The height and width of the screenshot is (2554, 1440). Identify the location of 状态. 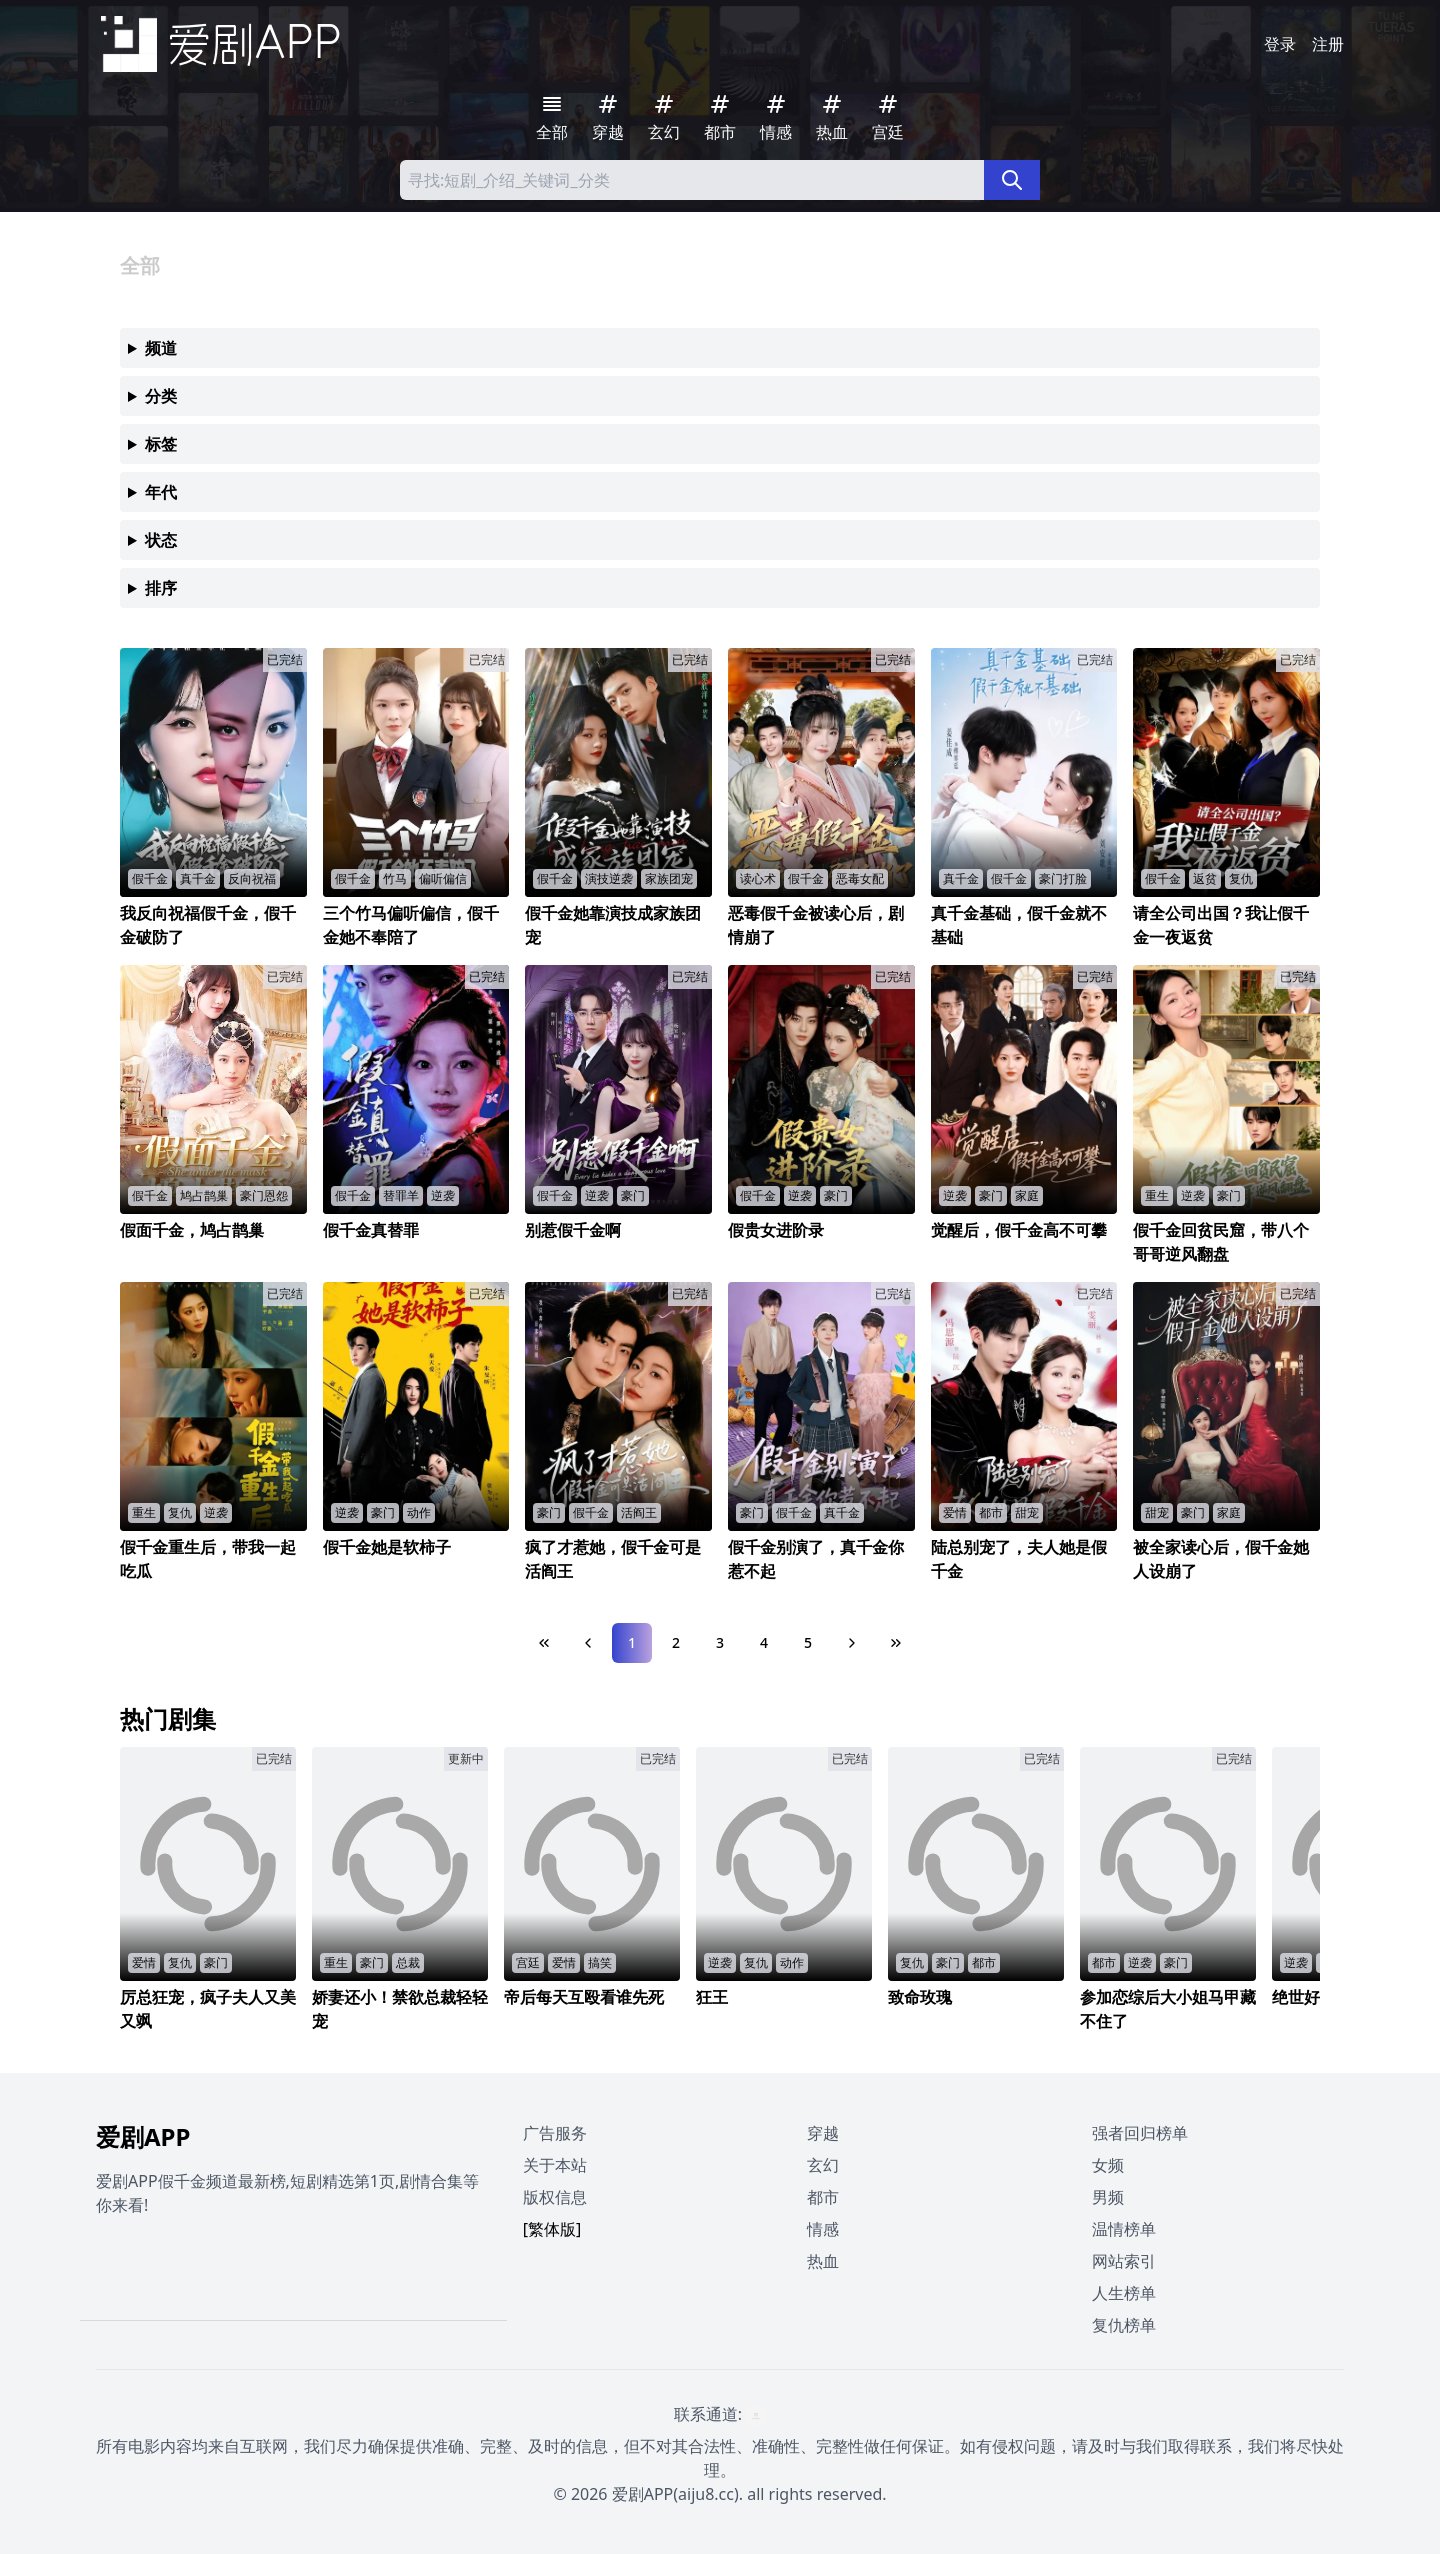
(161, 540).